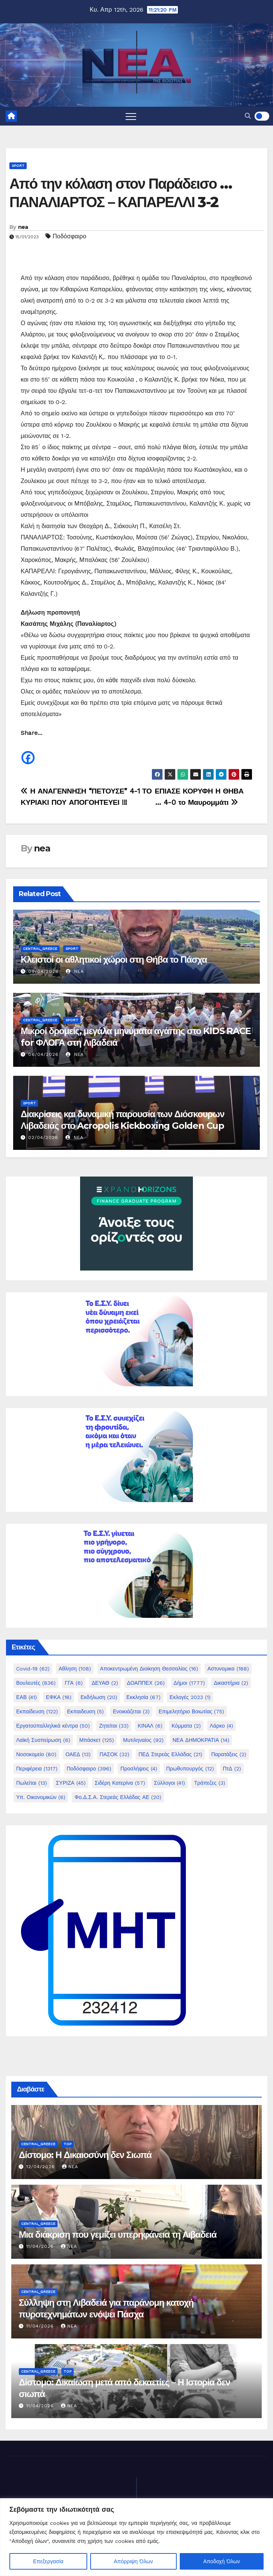 This screenshot has height=2576, width=273. What do you see at coordinates (133, 2561) in the screenshot?
I see `Απόρριψη Όλων` at bounding box center [133, 2561].